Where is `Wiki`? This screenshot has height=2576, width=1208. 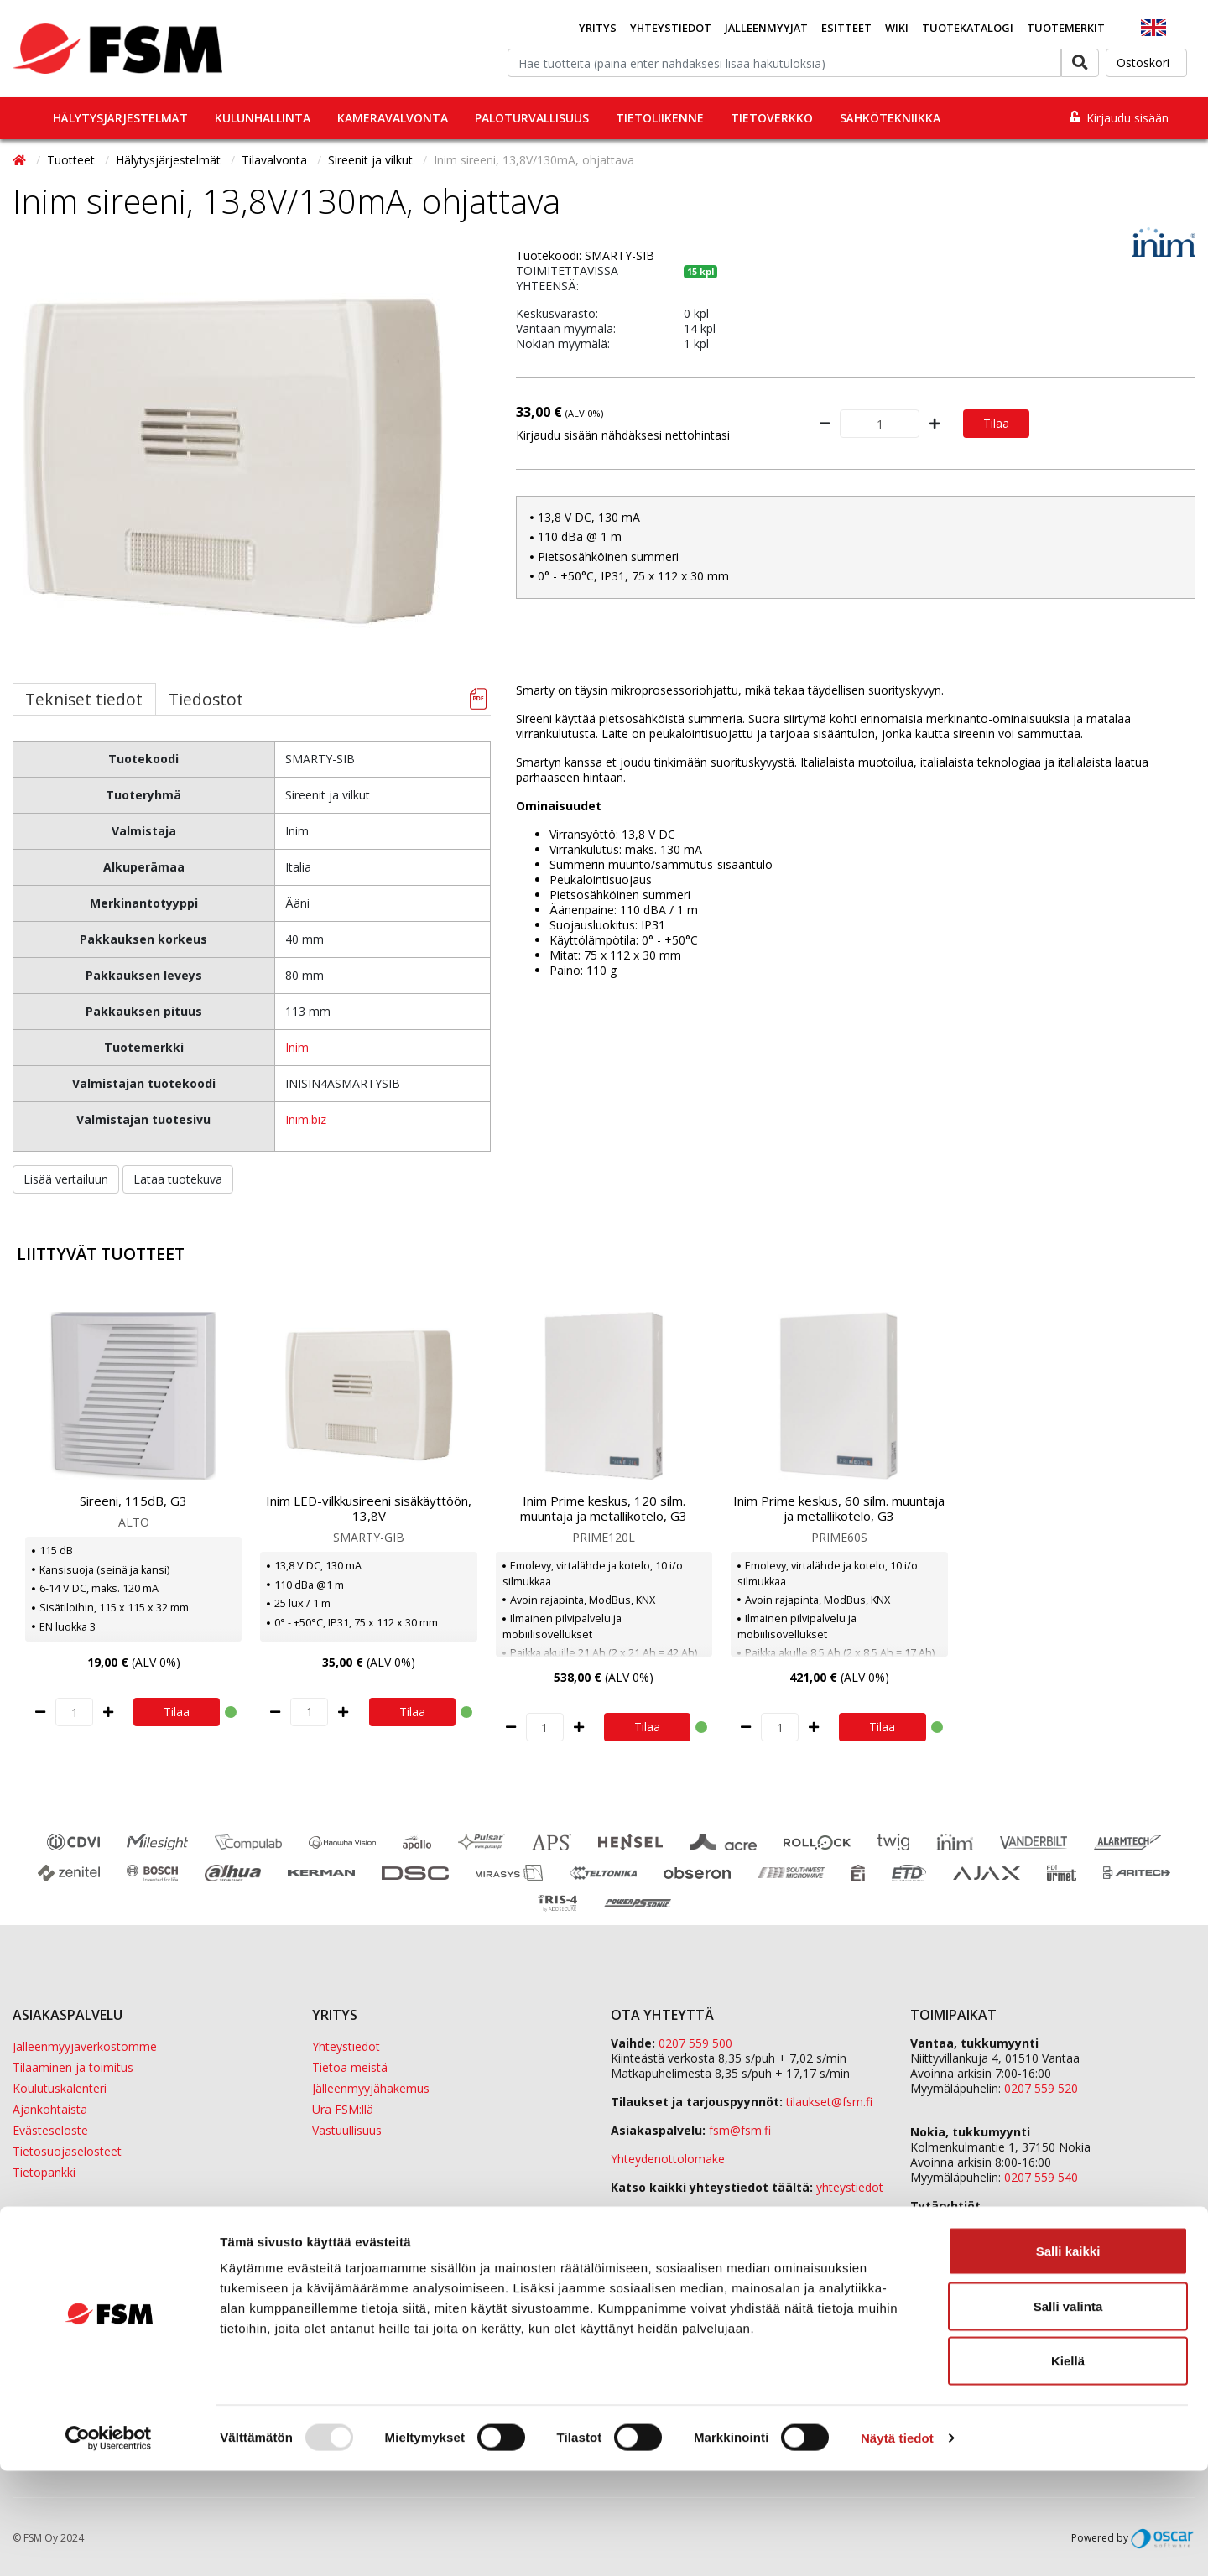 Wiki is located at coordinates (897, 27).